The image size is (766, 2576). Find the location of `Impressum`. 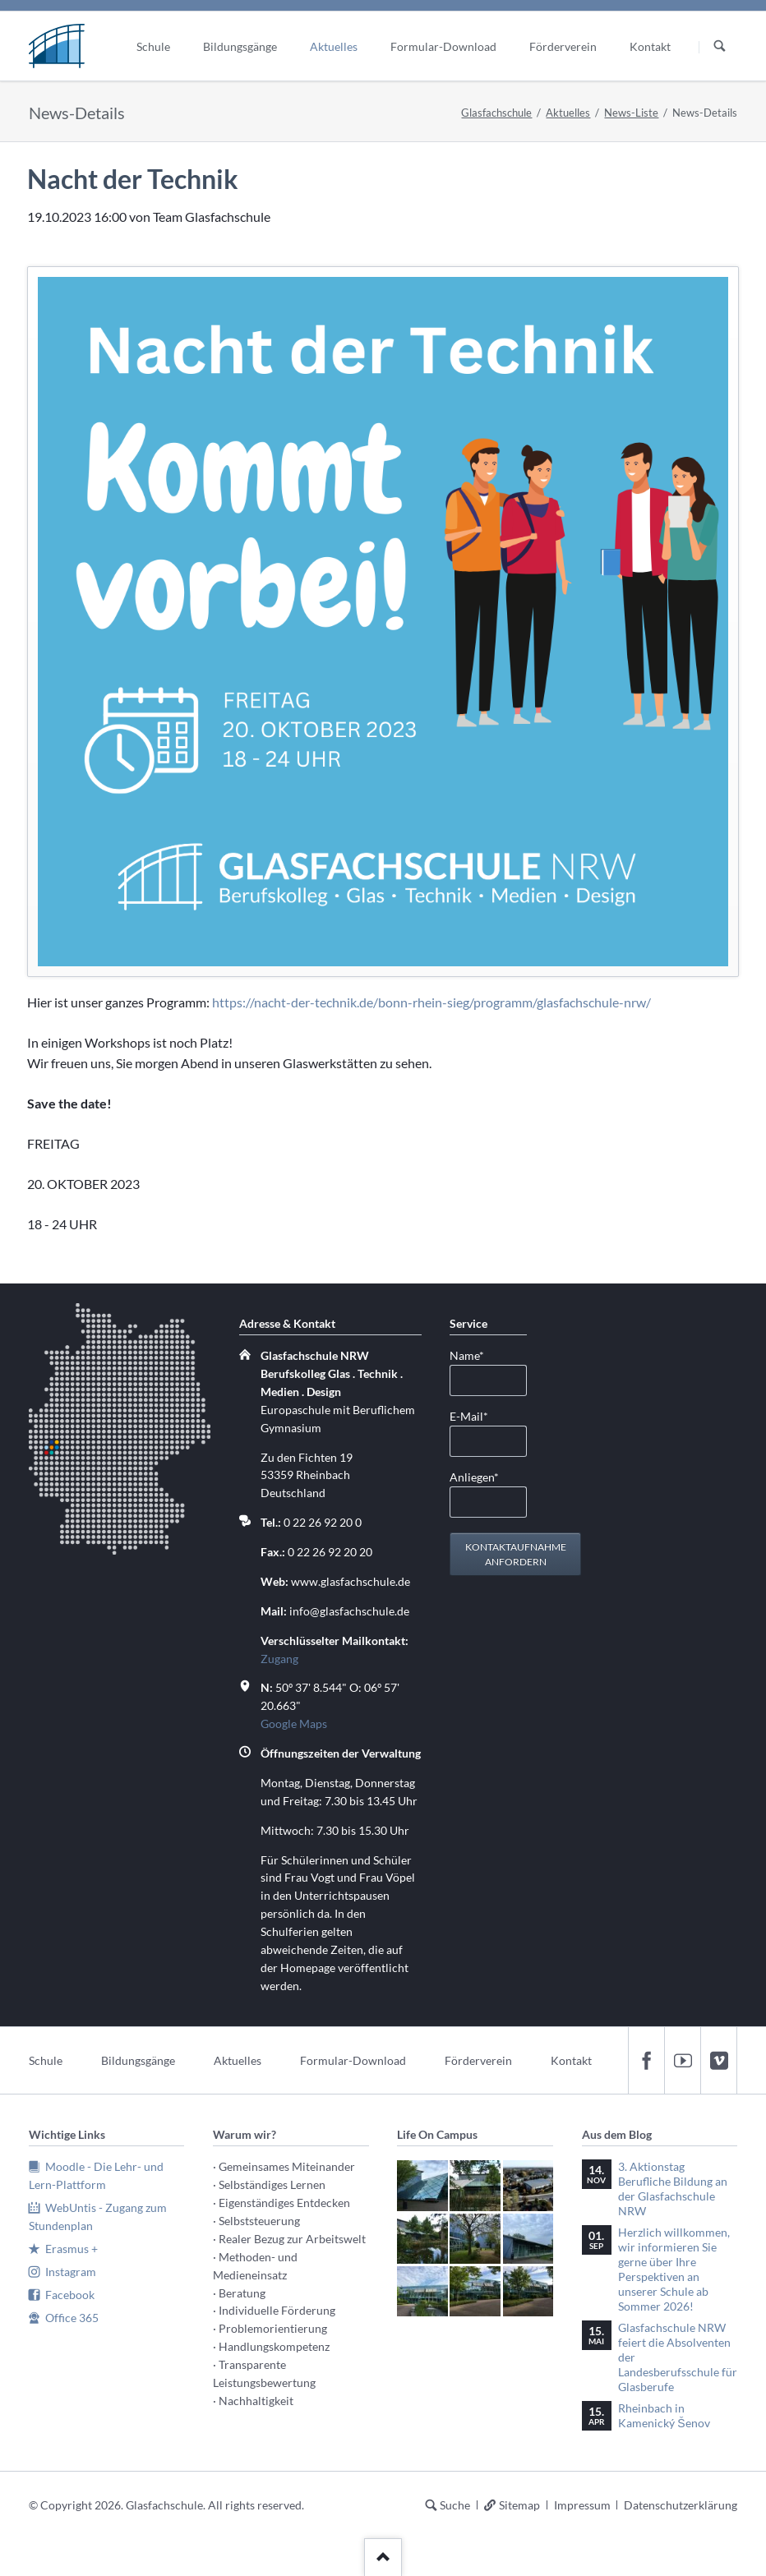

Impressum is located at coordinates (582, 2505).